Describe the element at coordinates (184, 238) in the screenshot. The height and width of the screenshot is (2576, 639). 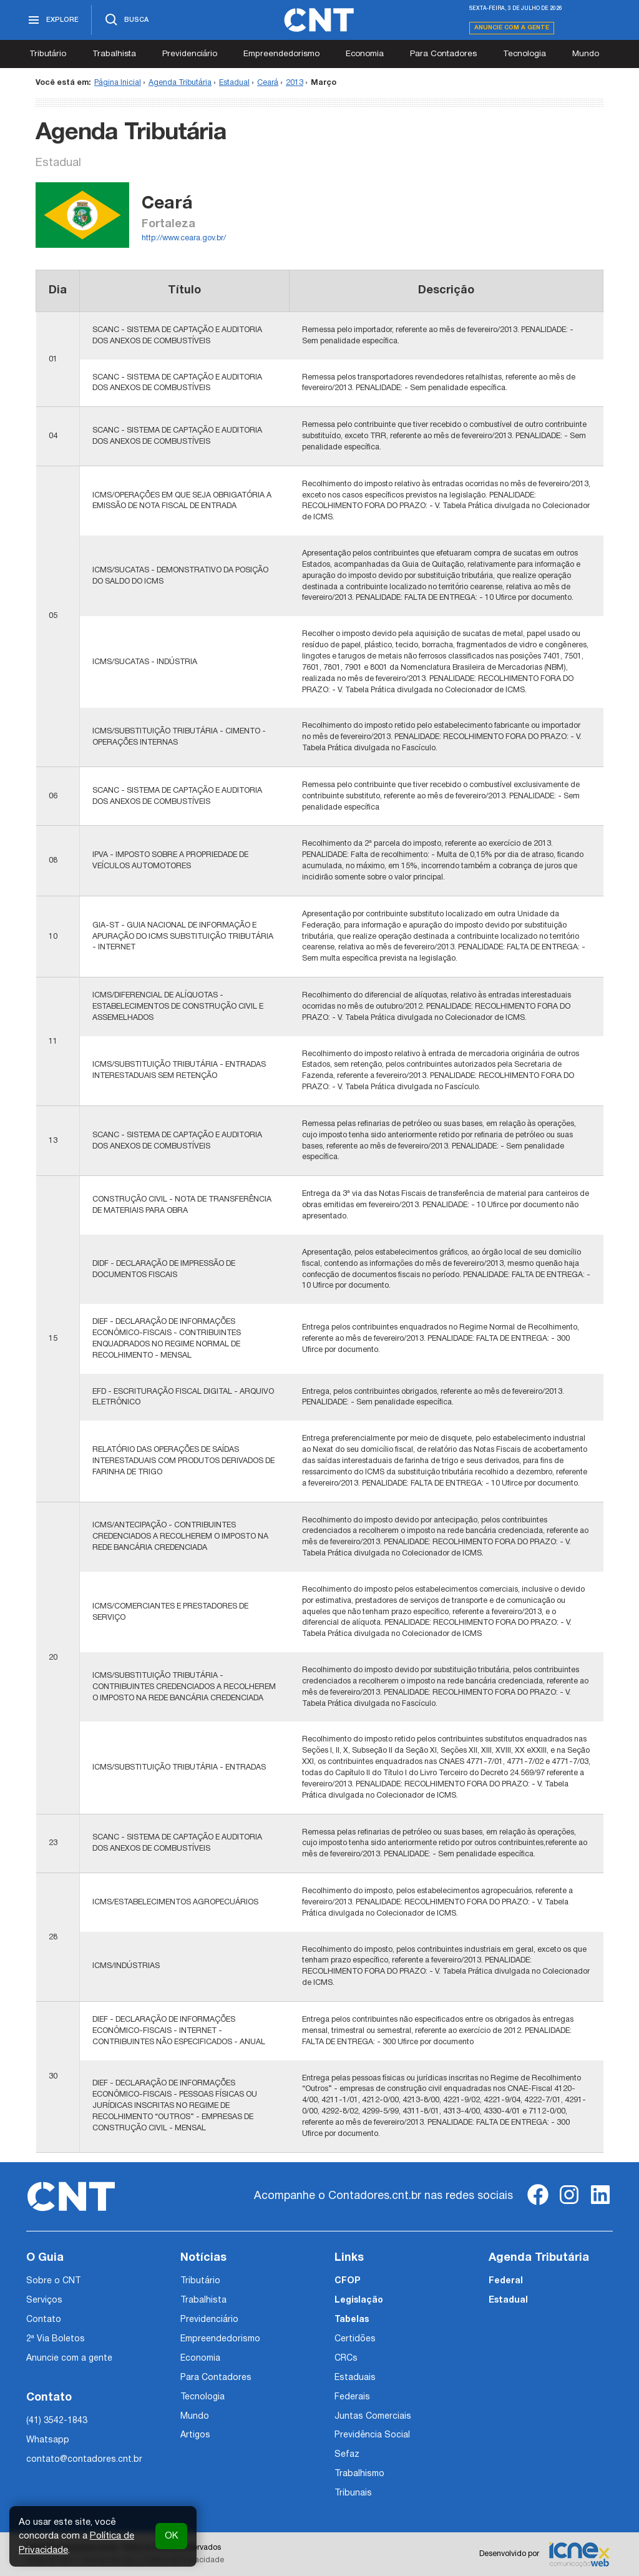
I see `http://www.ceara.gov.br/` at that location.